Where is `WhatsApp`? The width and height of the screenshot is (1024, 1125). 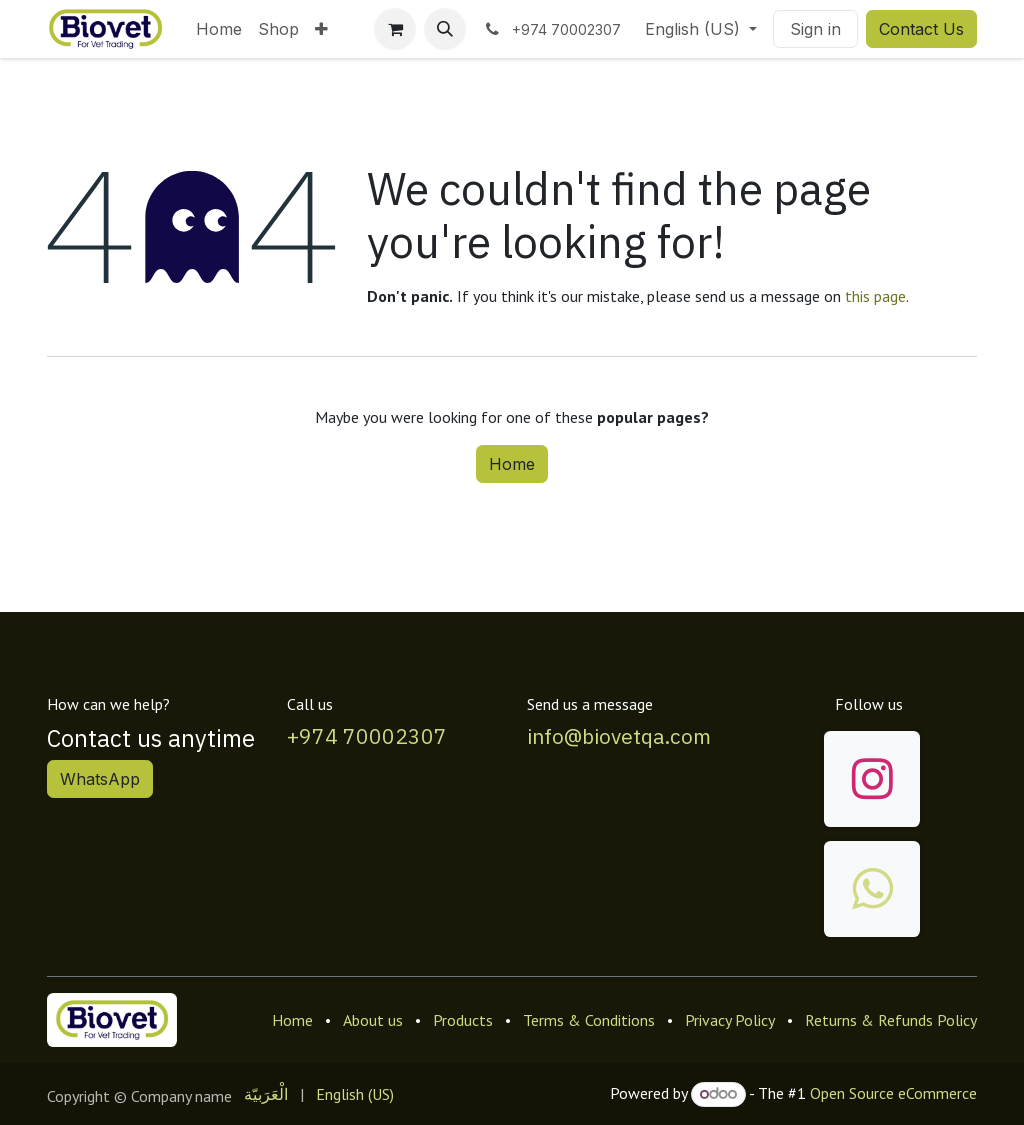
WhatsApp is located at coordinates (100, 779).